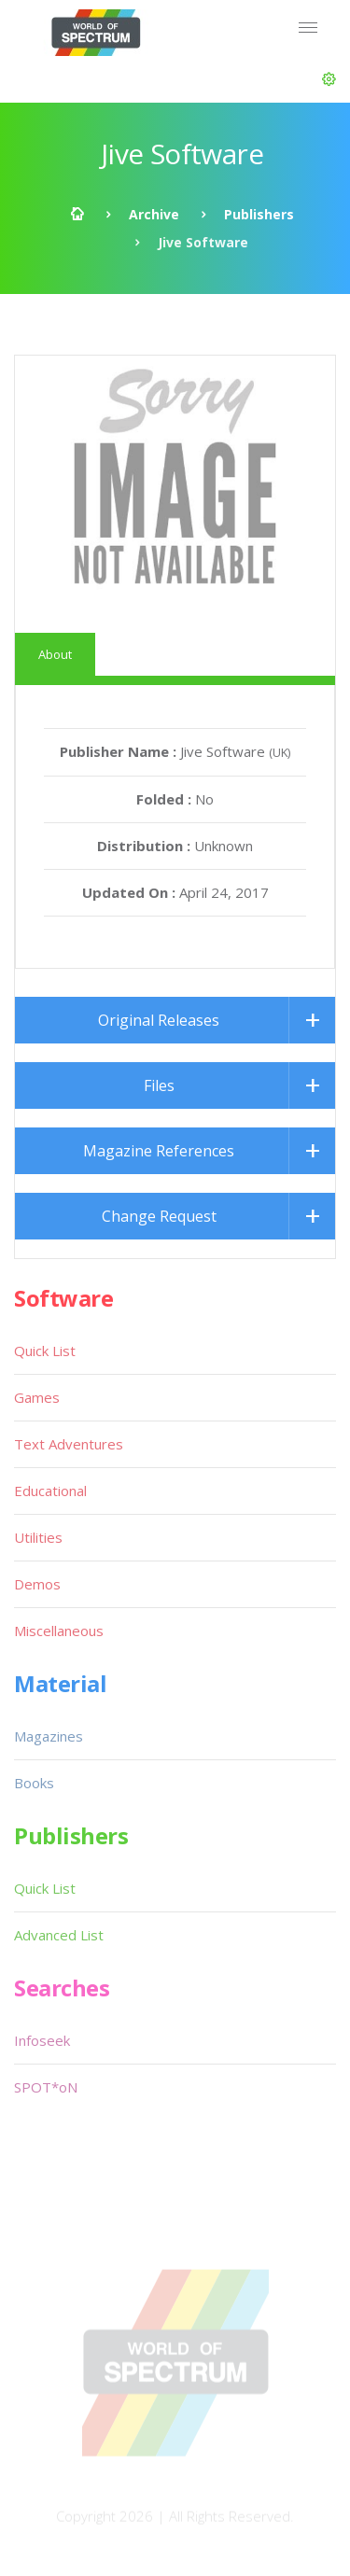 The image size is (350, 2576). I want to click on Advanced List, so click(59, 1934).